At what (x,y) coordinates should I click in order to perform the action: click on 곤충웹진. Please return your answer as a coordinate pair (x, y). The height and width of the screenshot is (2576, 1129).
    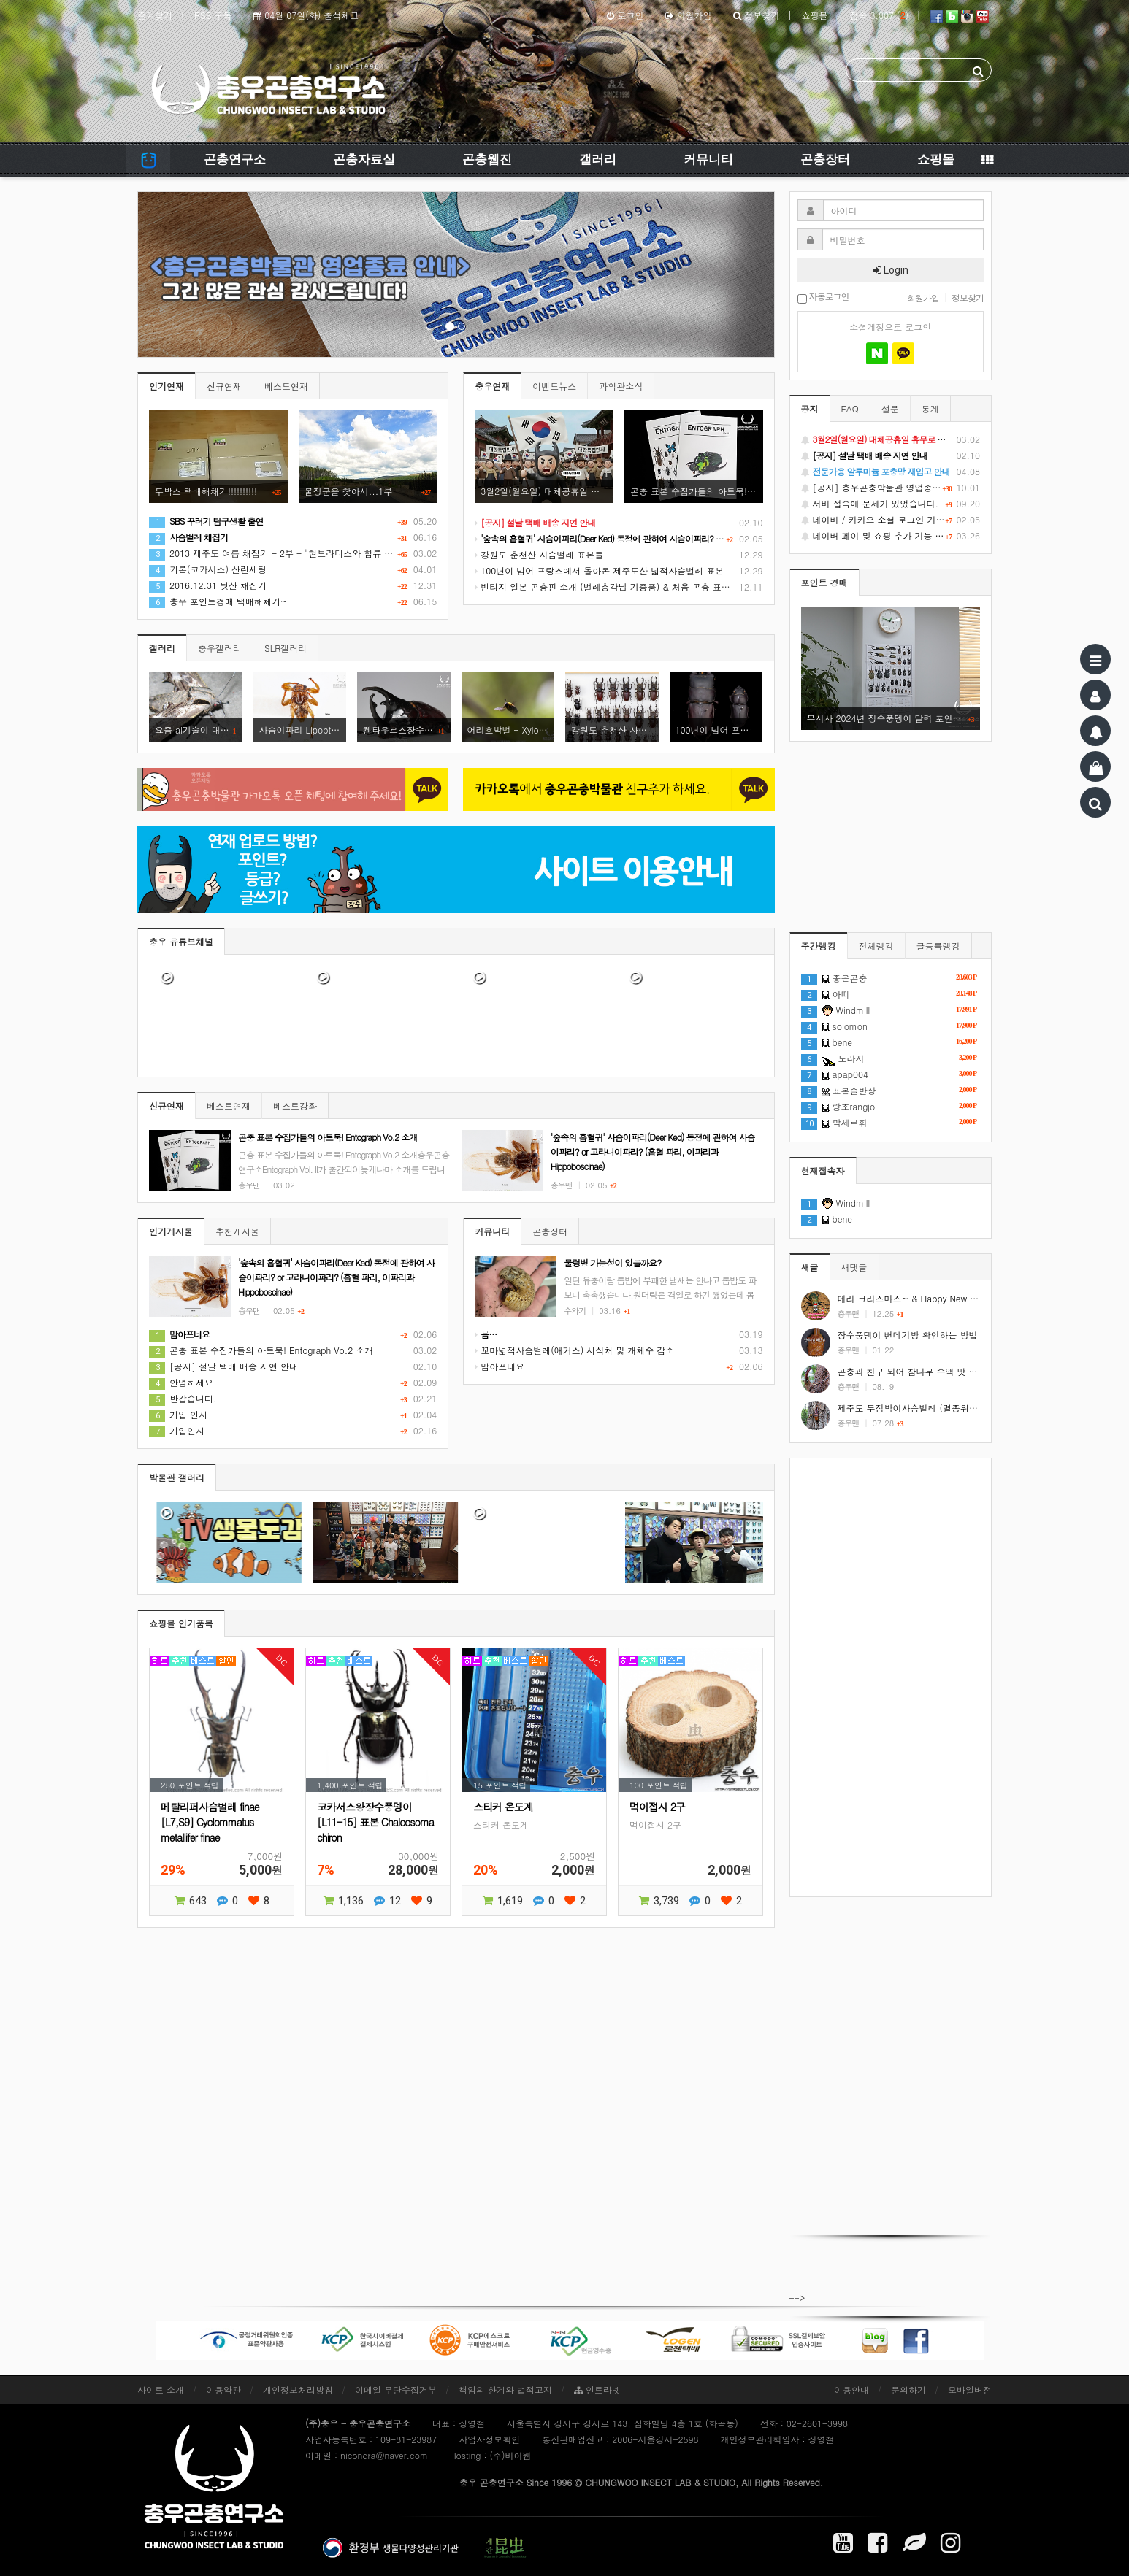
    Looking at the image, I should click on (487, 159).